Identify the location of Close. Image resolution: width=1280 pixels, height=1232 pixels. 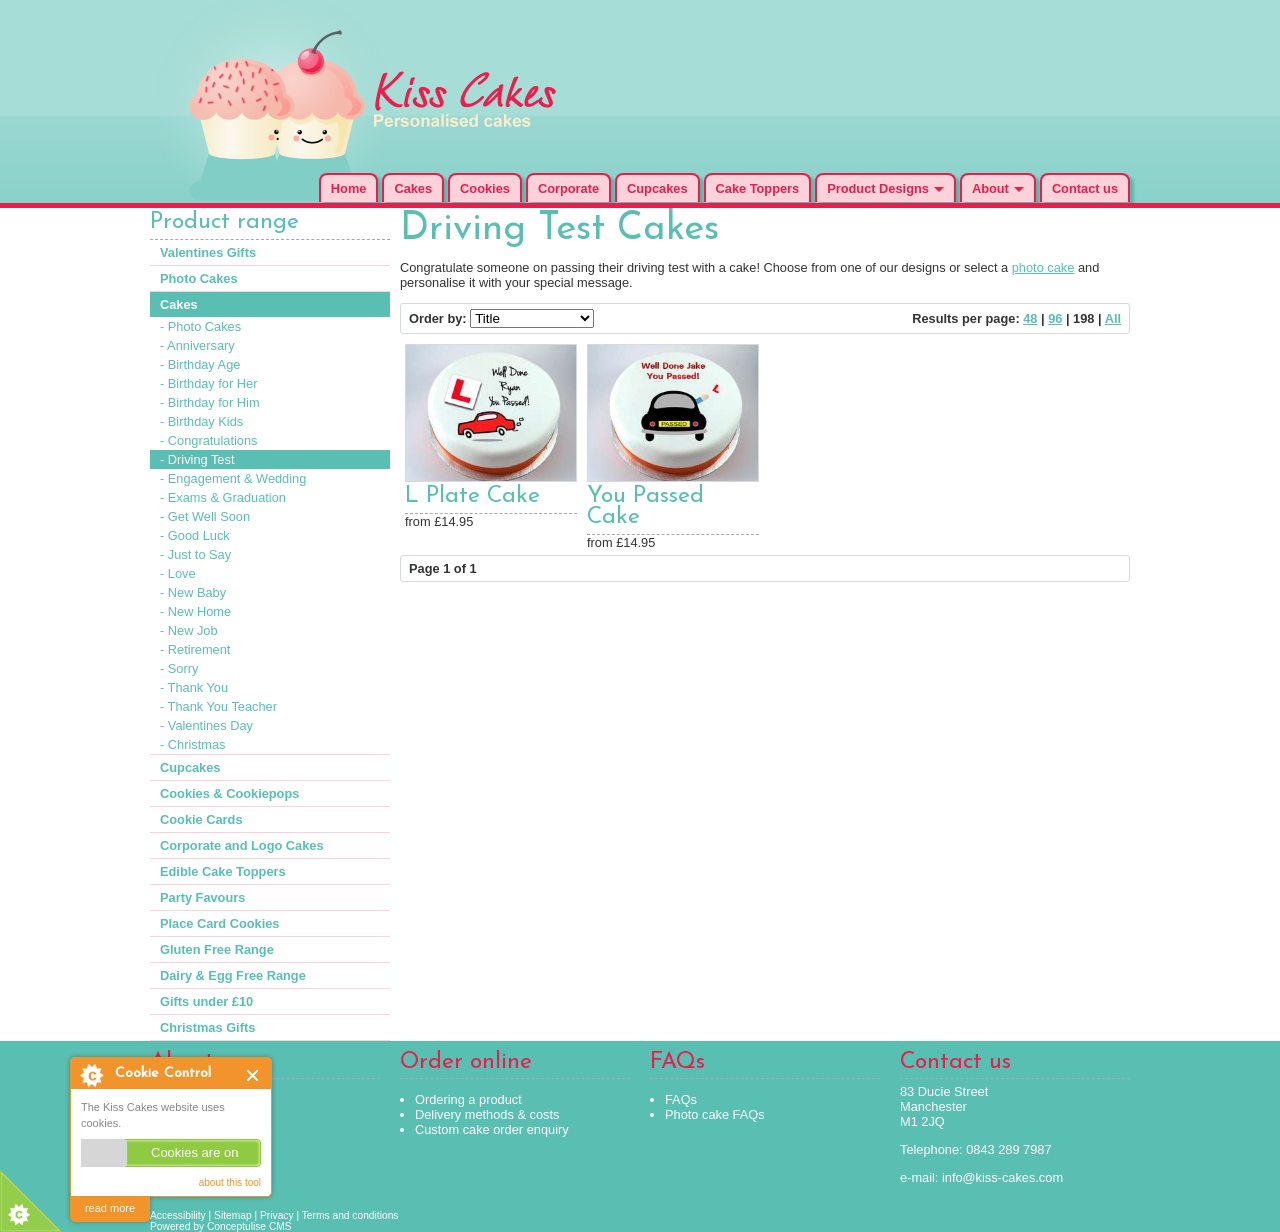
(253, 1075).